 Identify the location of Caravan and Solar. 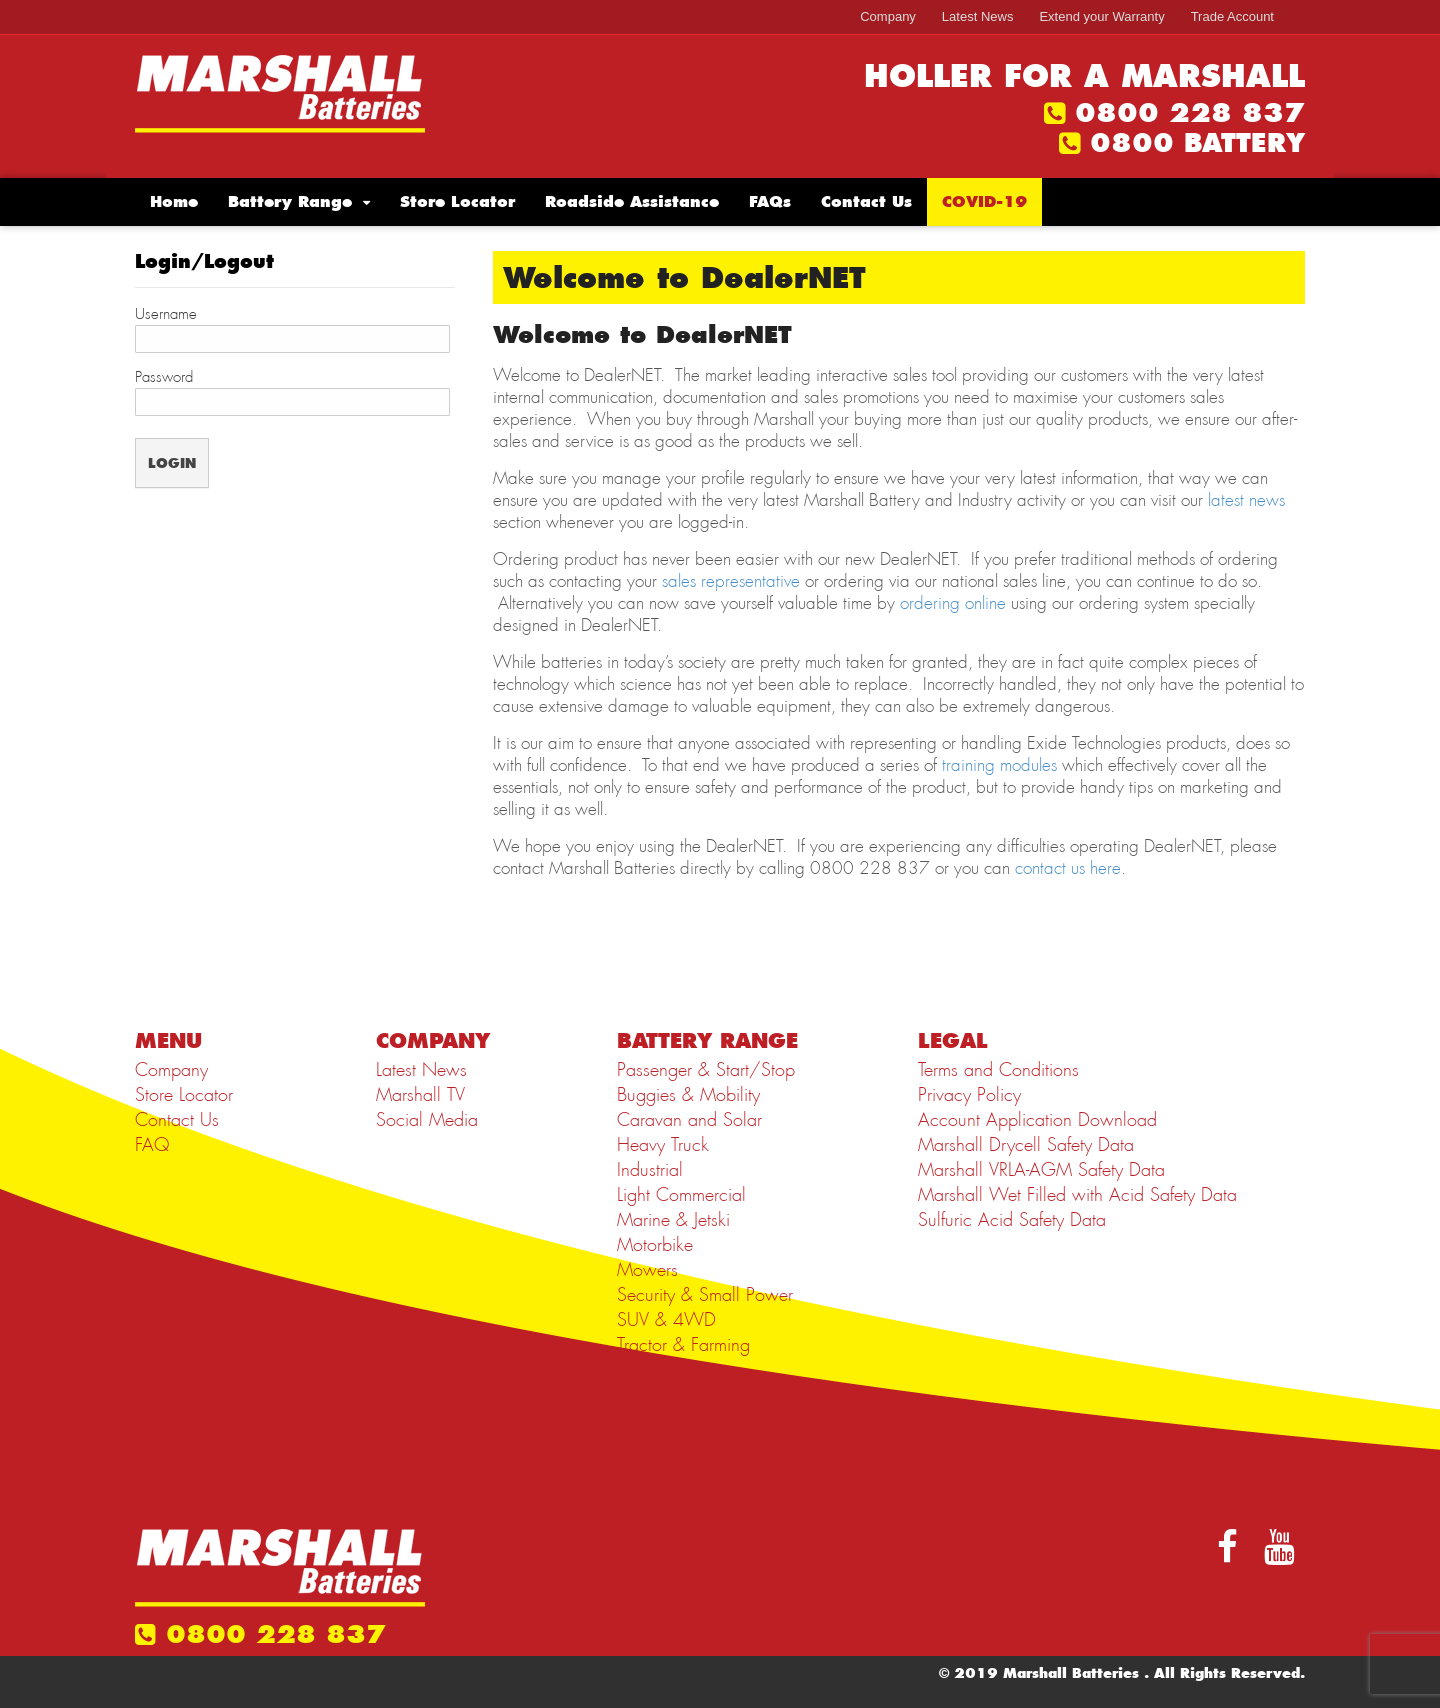
(689, 1120).